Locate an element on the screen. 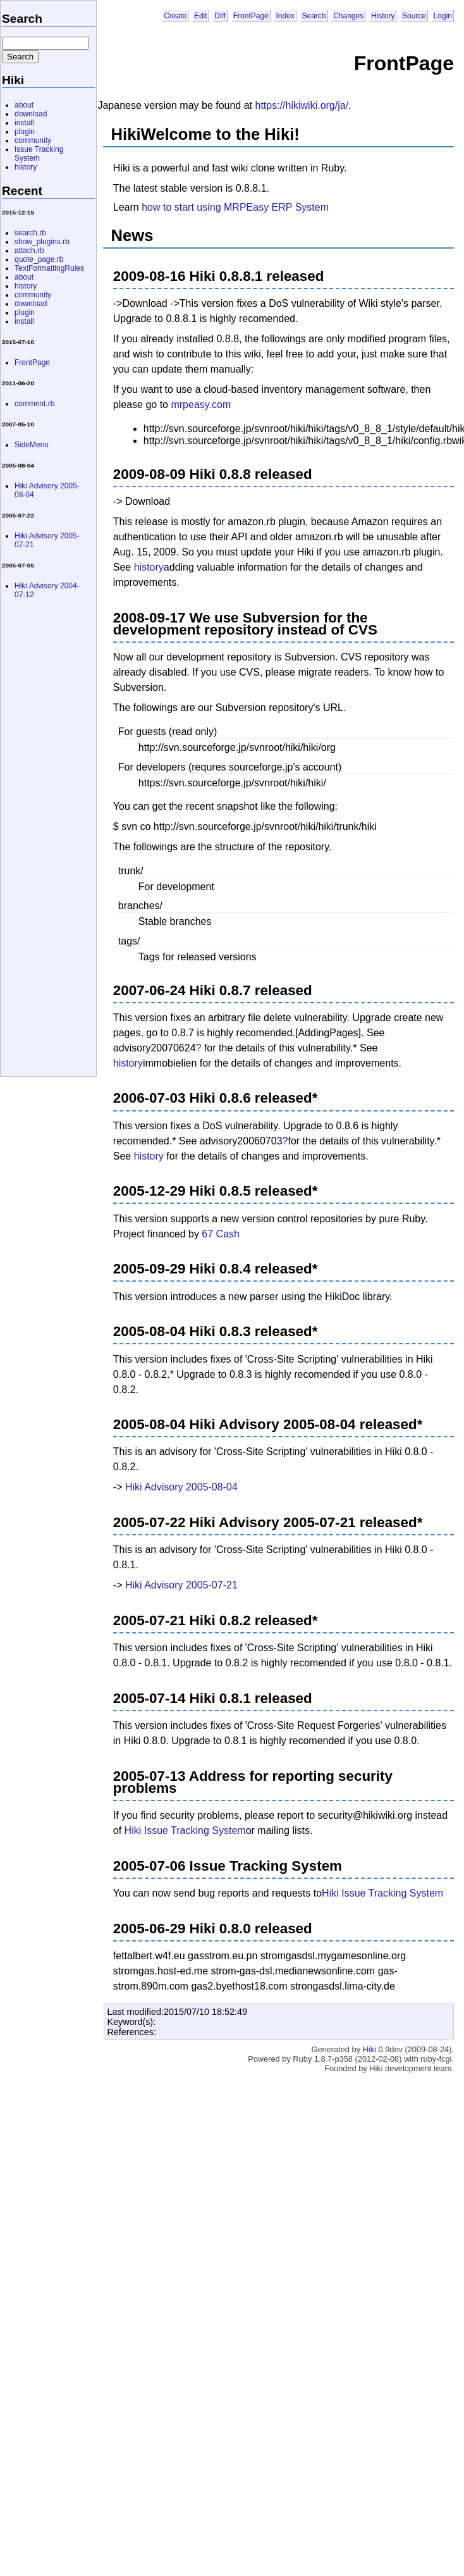 Image resolution: width=464 pixels, height=2576 pixels. Login is located at coordinates (443, 15).